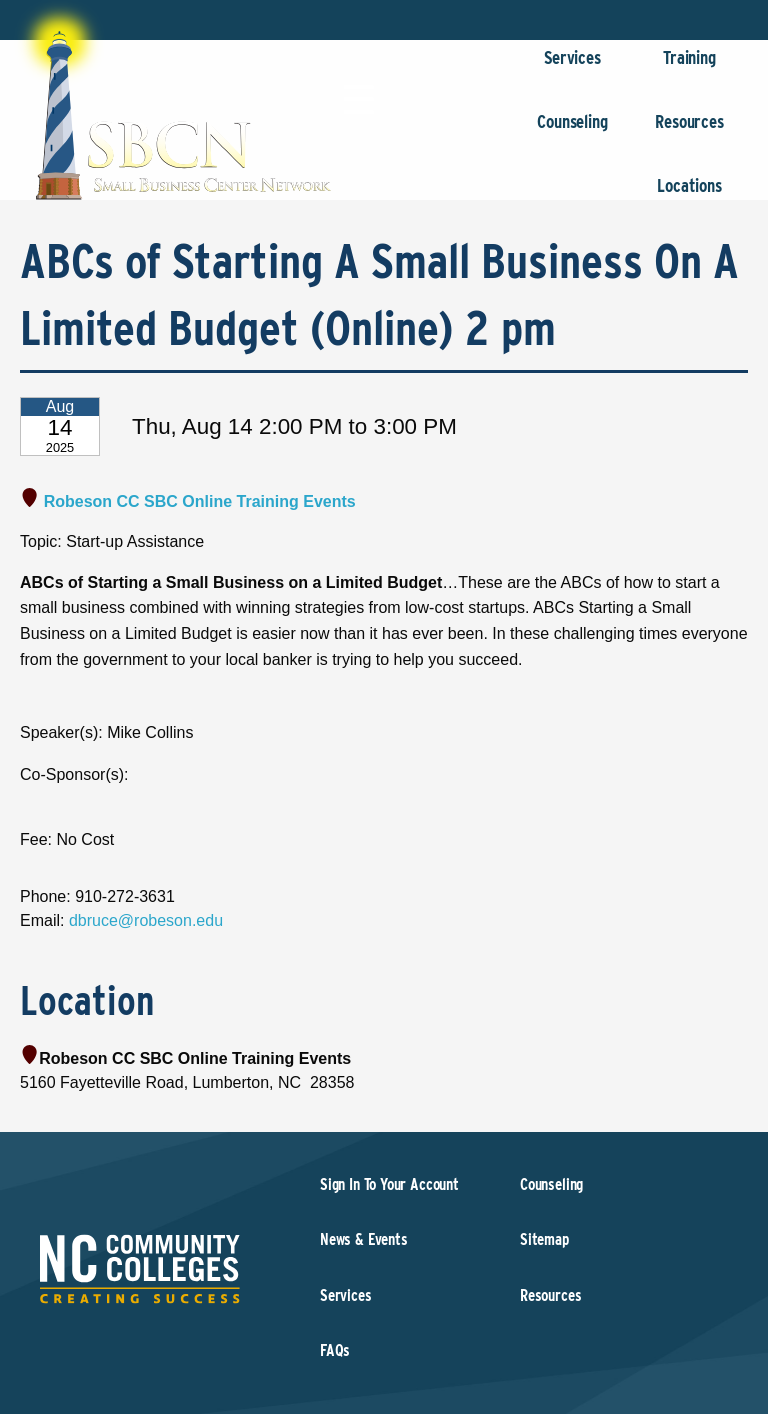  I want to click on Resources, so click(689, 131).